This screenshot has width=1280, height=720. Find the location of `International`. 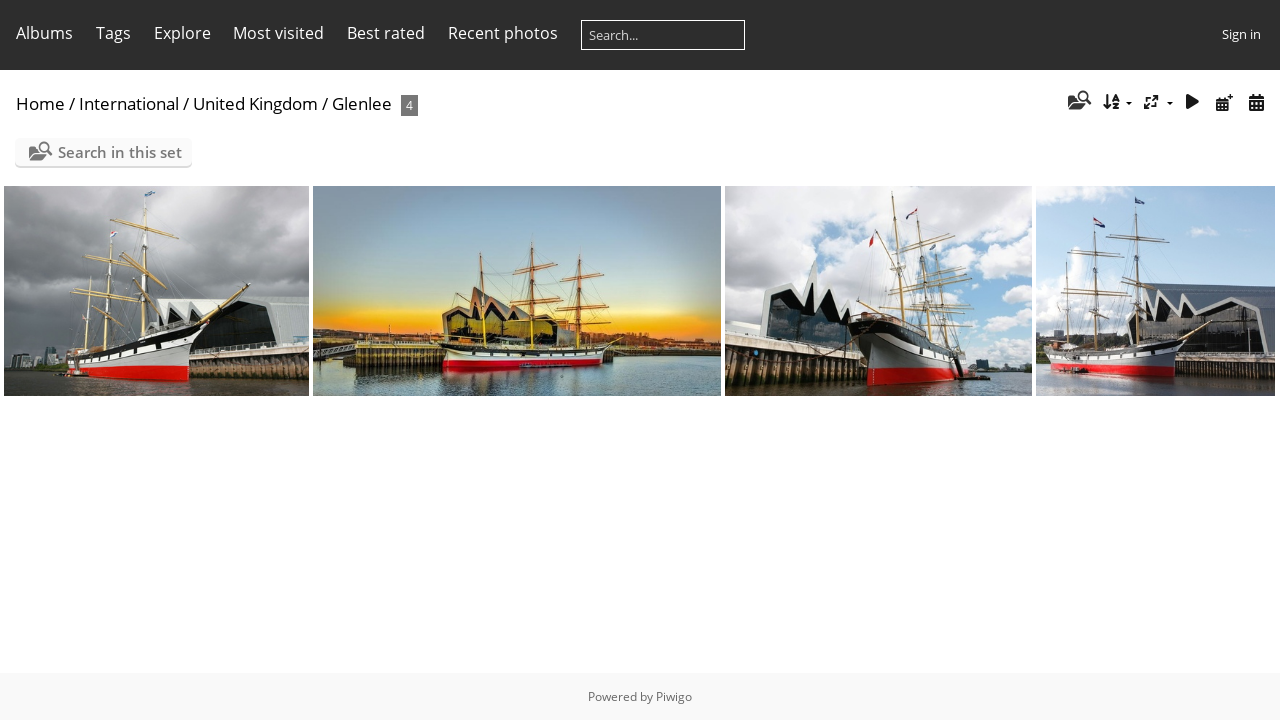

International is located at coordinates (129, 103).